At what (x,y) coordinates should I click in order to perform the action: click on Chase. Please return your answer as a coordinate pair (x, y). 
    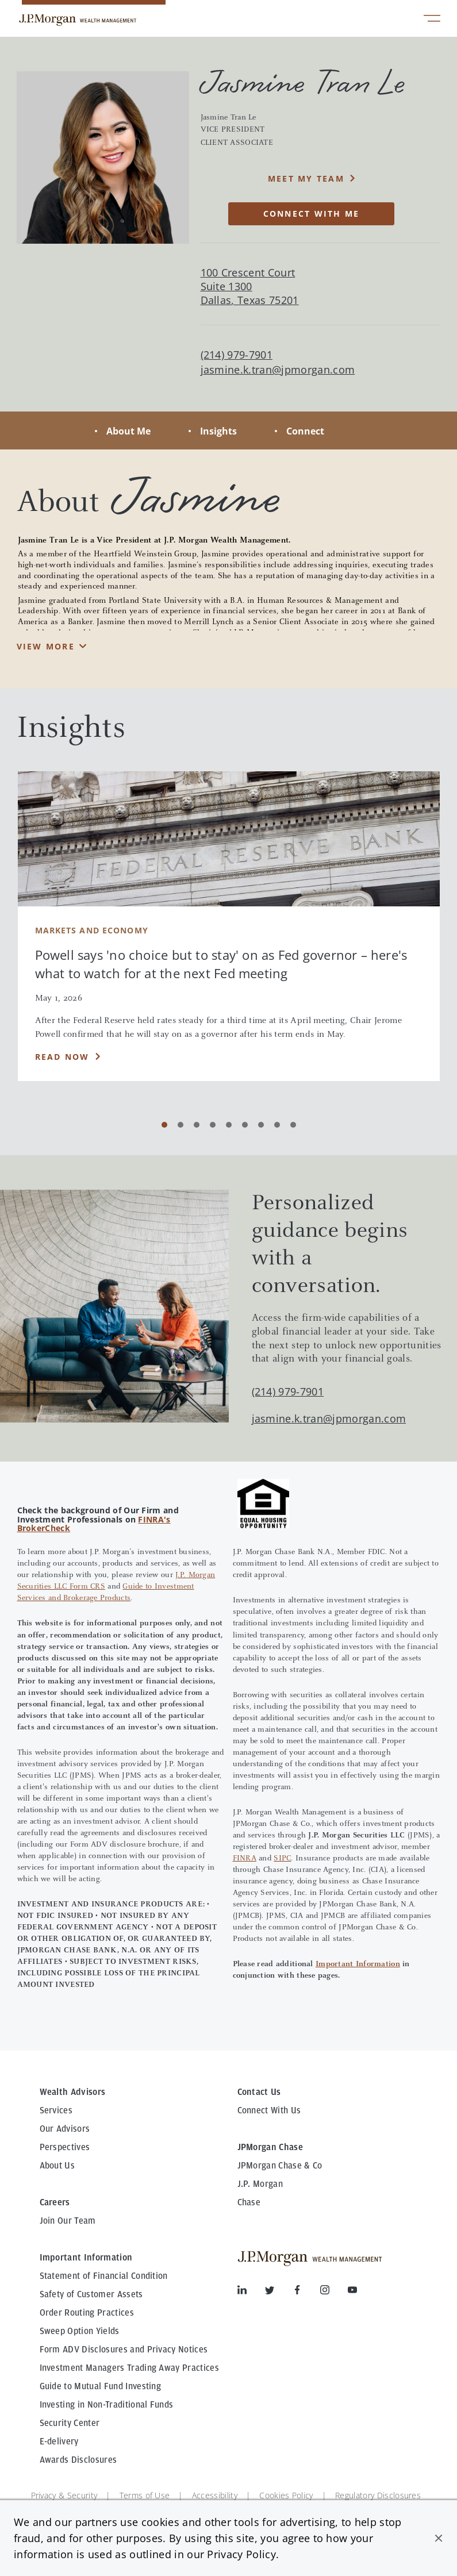
    Looking at the image, I should click on (249, 2202).